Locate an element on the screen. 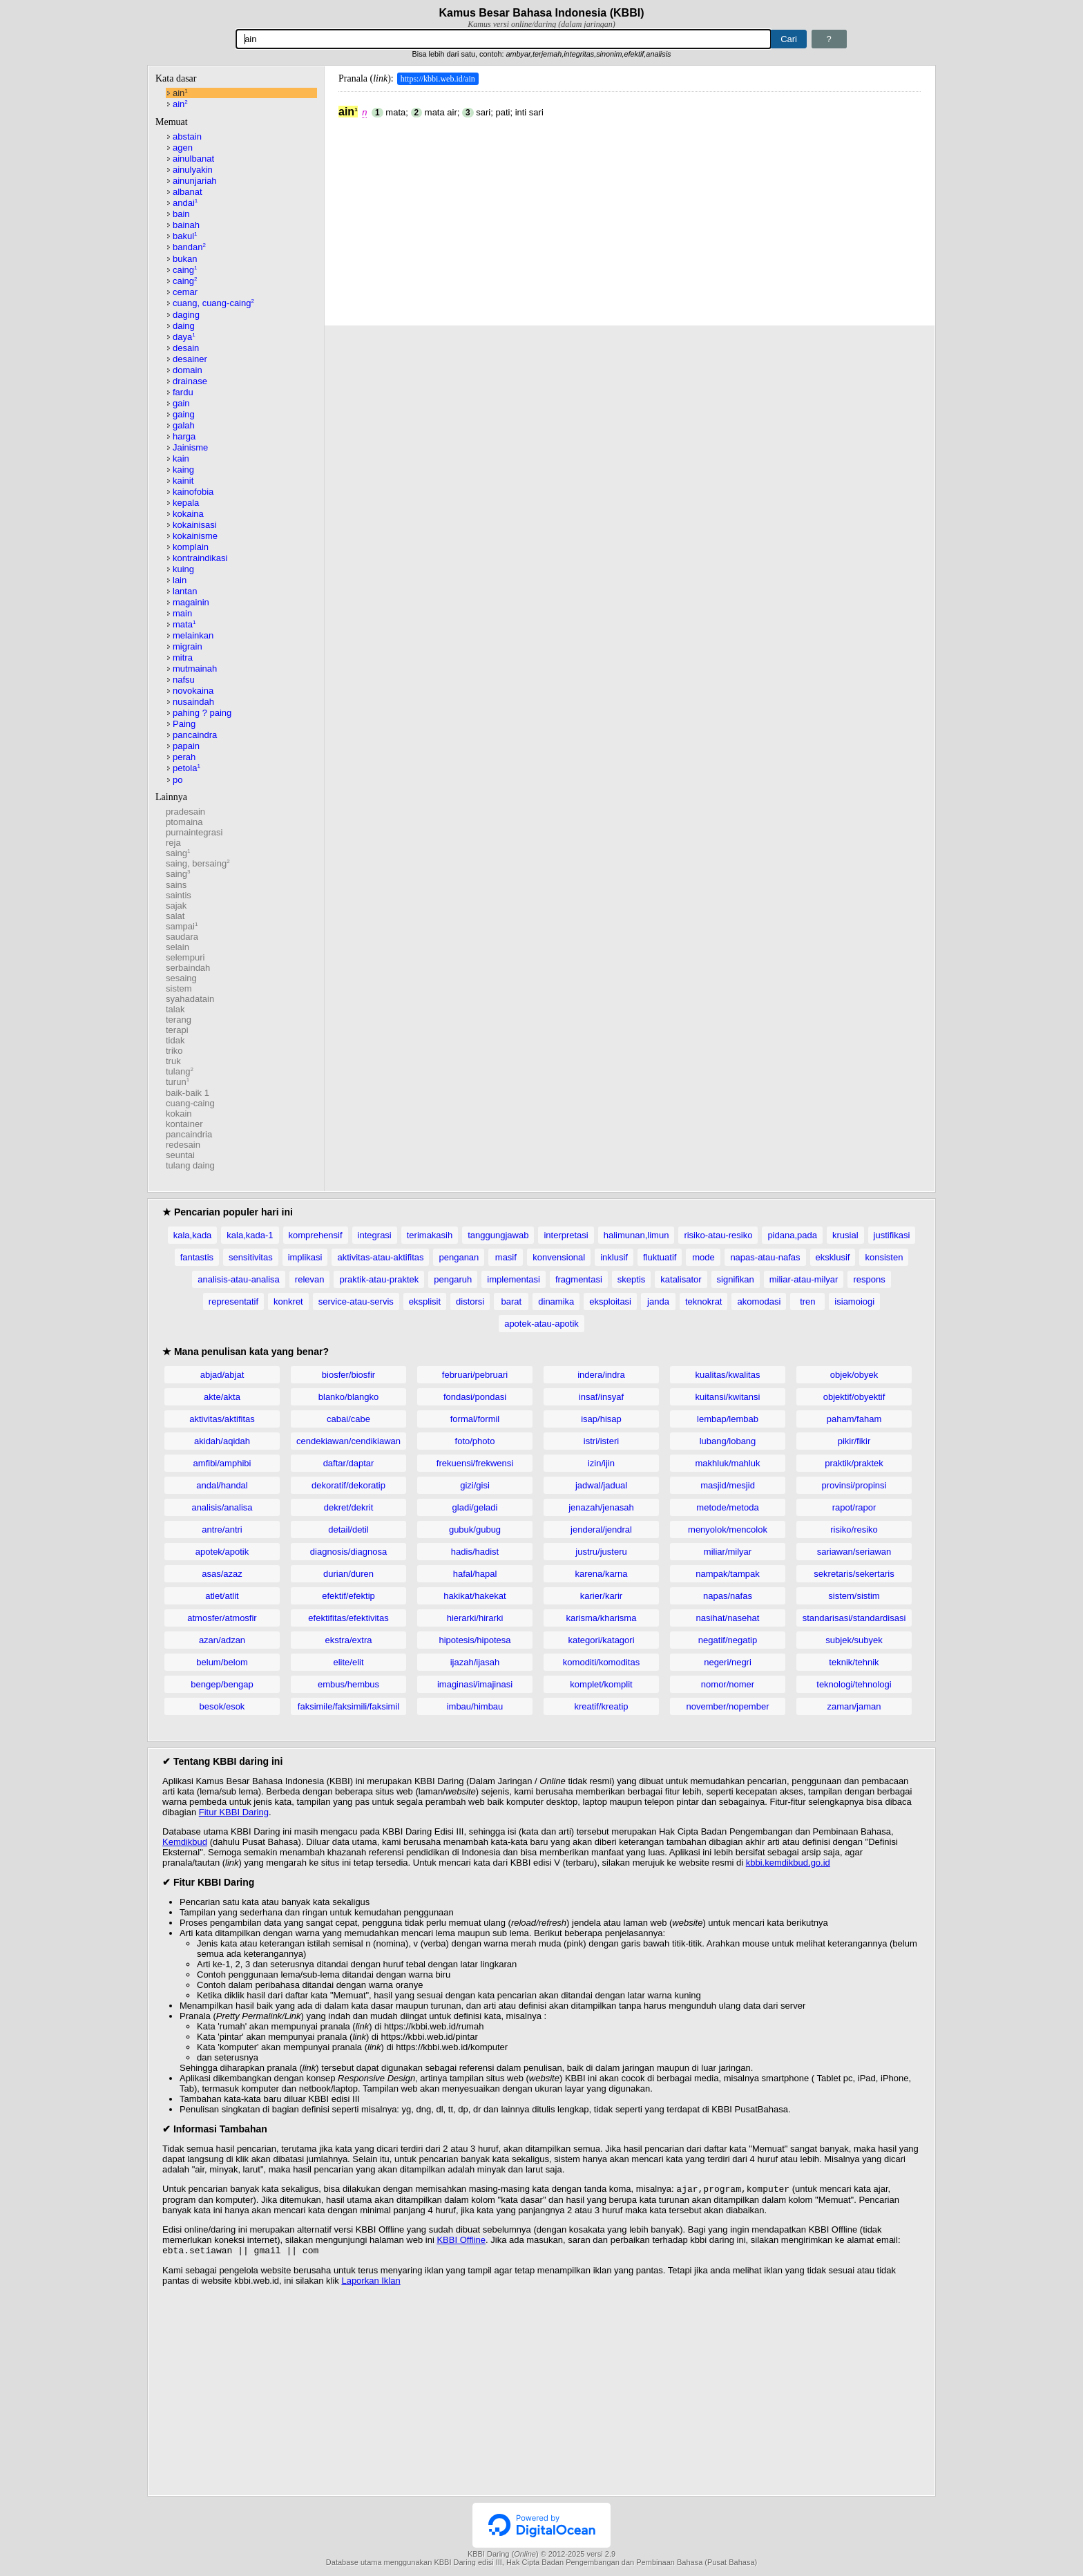  perah is located at coordinates (184, 757).